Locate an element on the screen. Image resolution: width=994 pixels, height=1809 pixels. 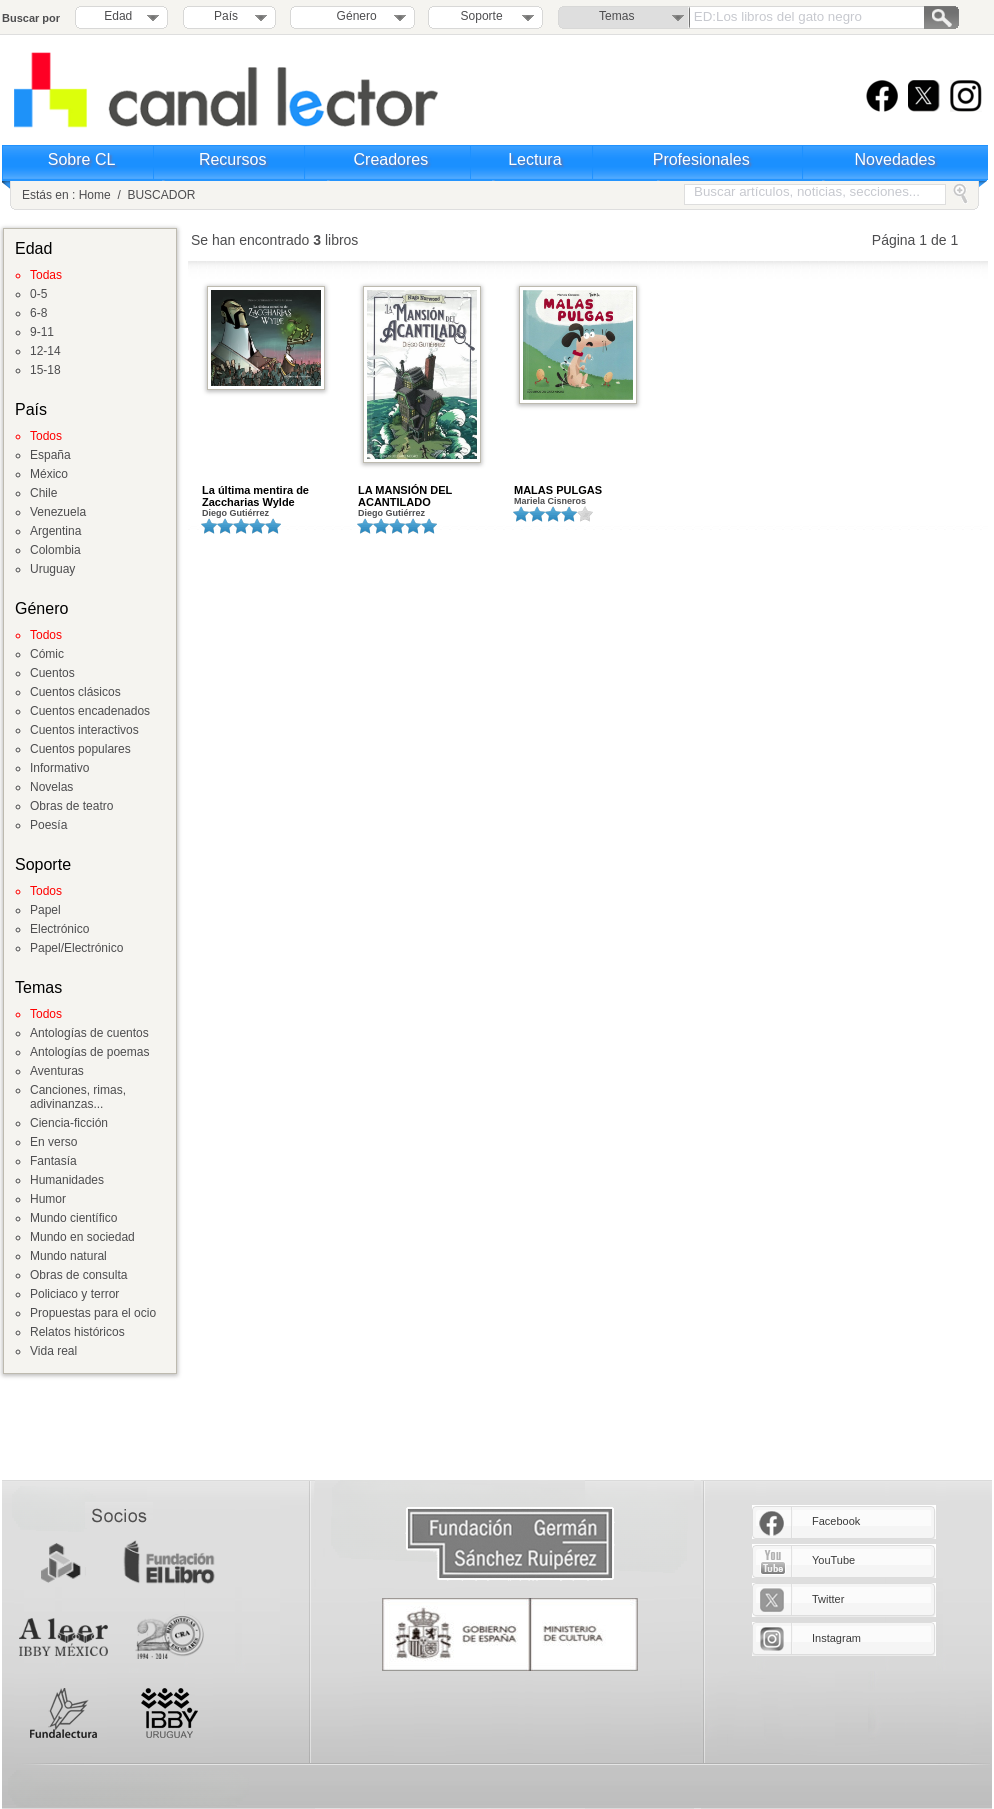
Temas is located at coordinates (616, 16).